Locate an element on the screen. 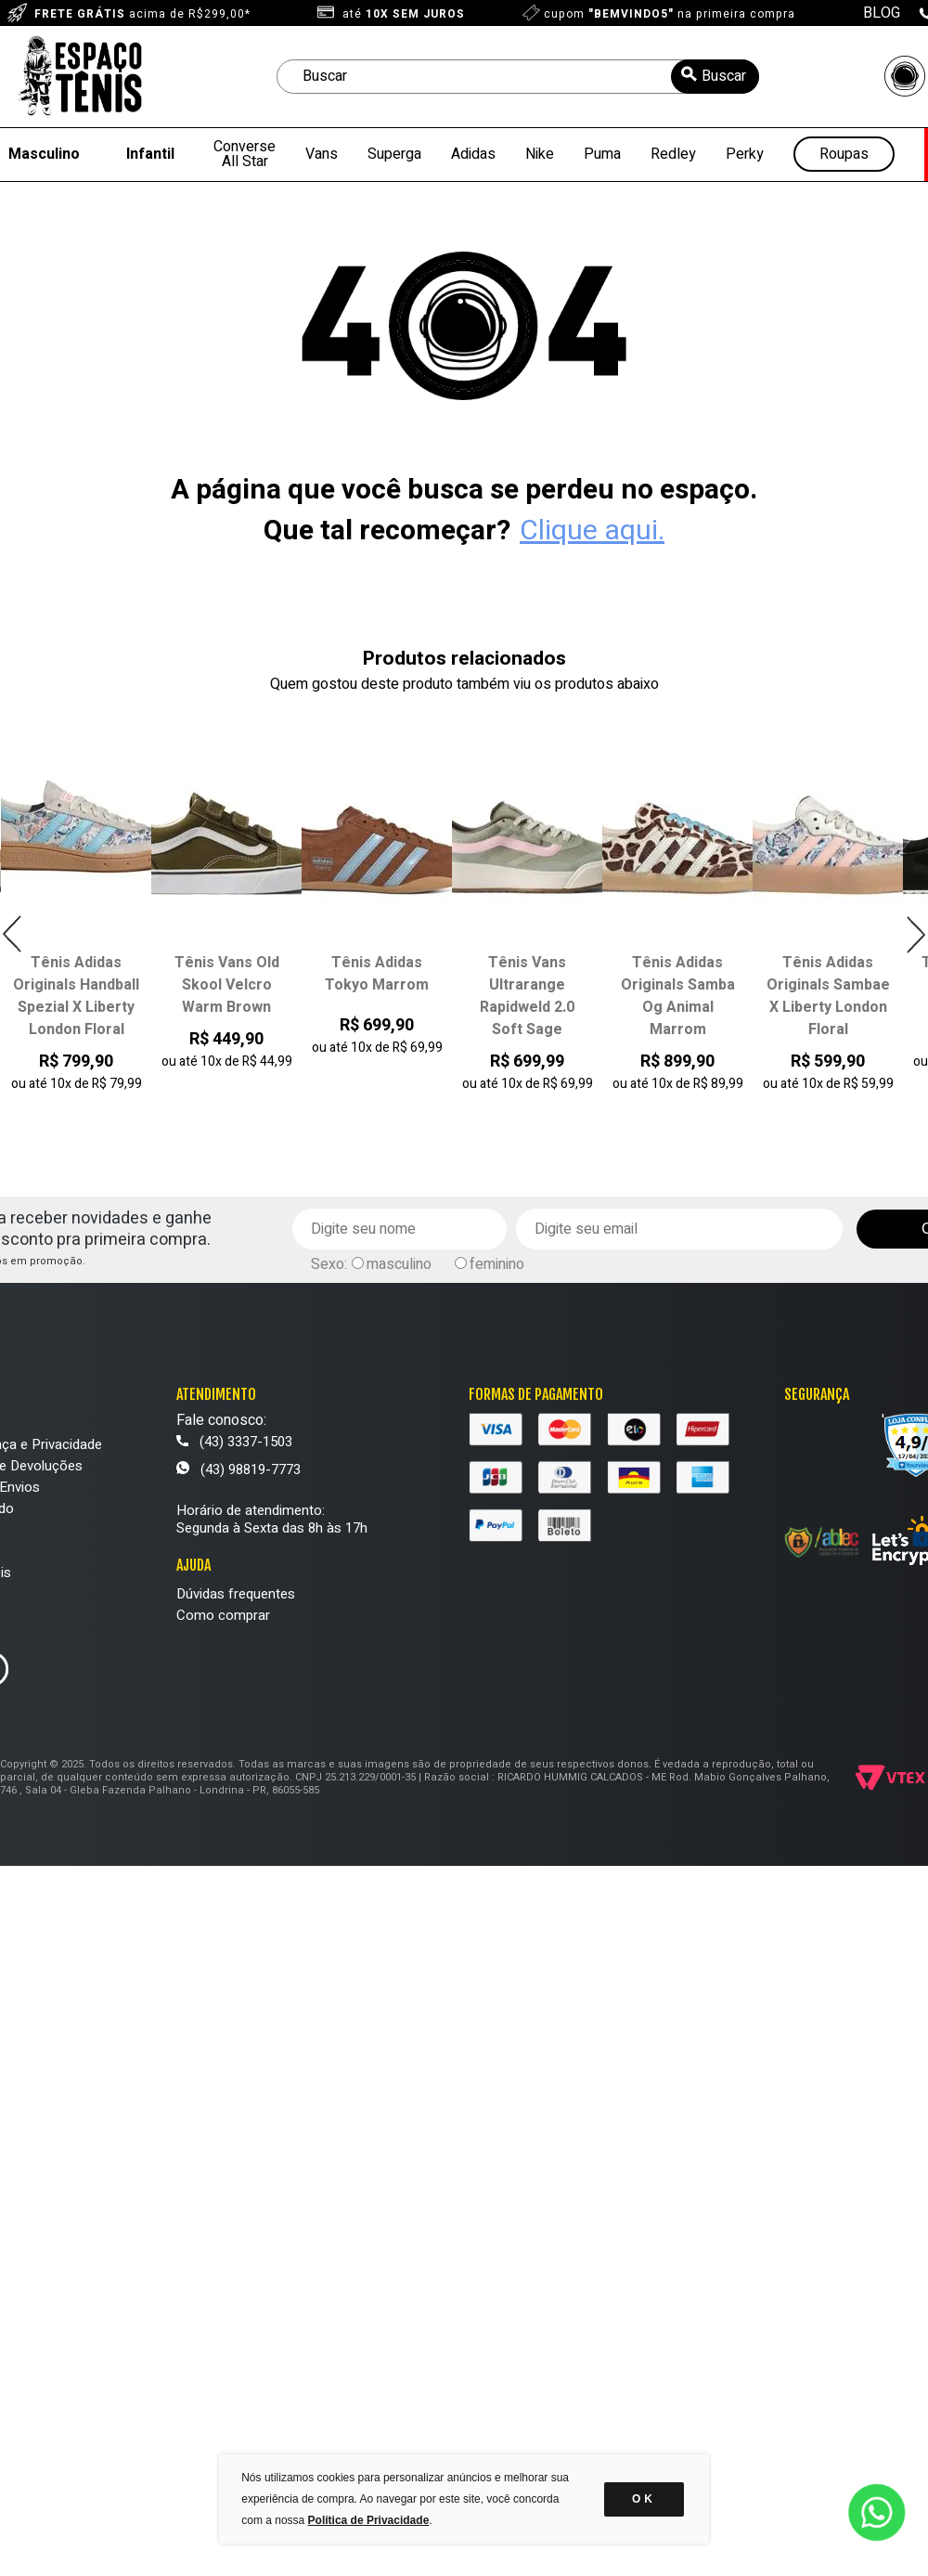 The width and height of the screenshot is (928, 2576). Roupas is located at coordinates (844, 154).